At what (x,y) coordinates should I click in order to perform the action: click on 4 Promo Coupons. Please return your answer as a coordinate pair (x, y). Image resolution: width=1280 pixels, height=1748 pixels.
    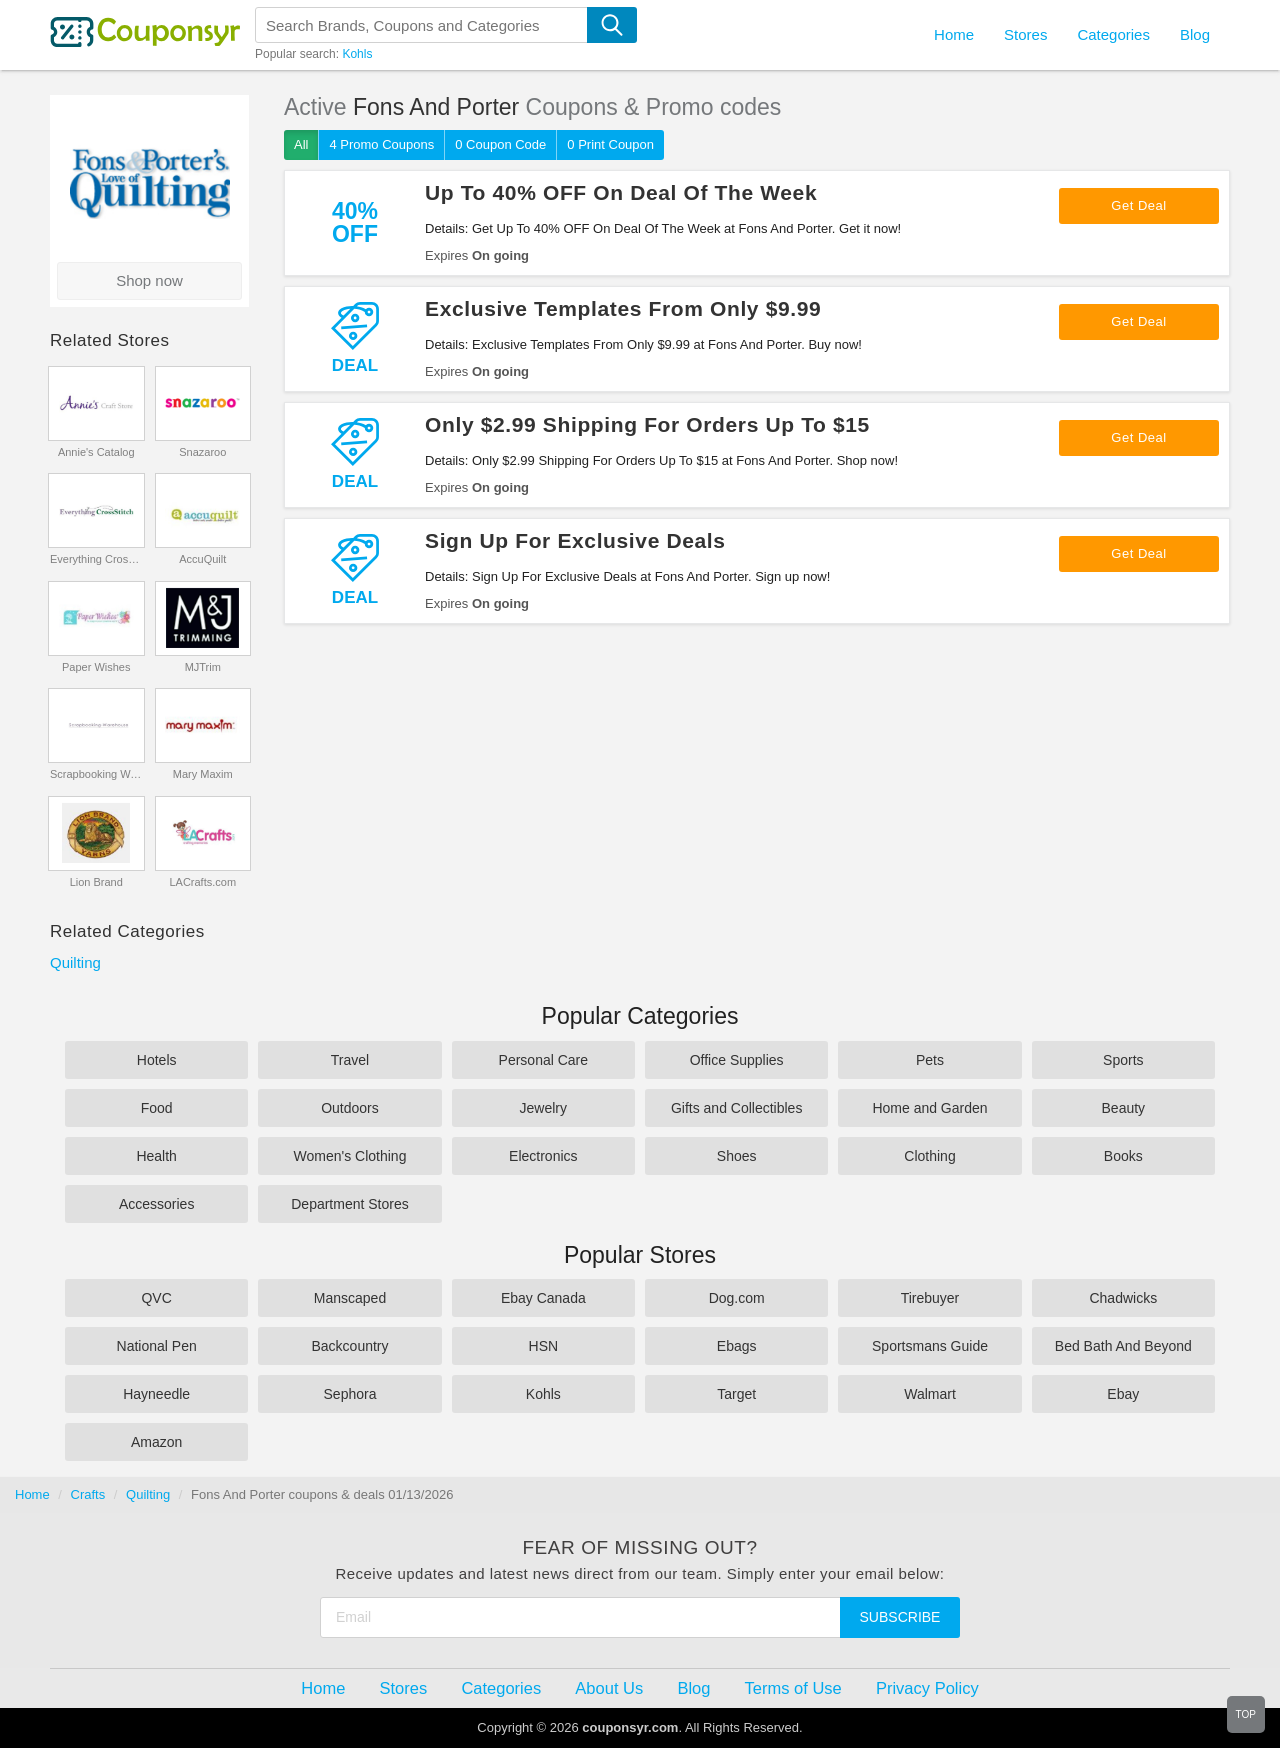
    Looking at the image, I should click on (381, 144).